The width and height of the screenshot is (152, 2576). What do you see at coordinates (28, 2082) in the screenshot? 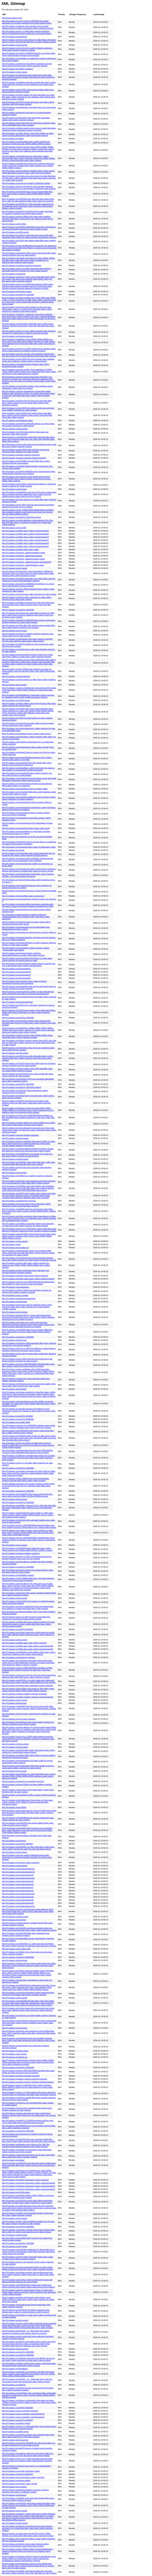
I see `http://fy.lxslaser.com/laser-marking-machine-products/page/2/` at bounding box center [28, 2082].